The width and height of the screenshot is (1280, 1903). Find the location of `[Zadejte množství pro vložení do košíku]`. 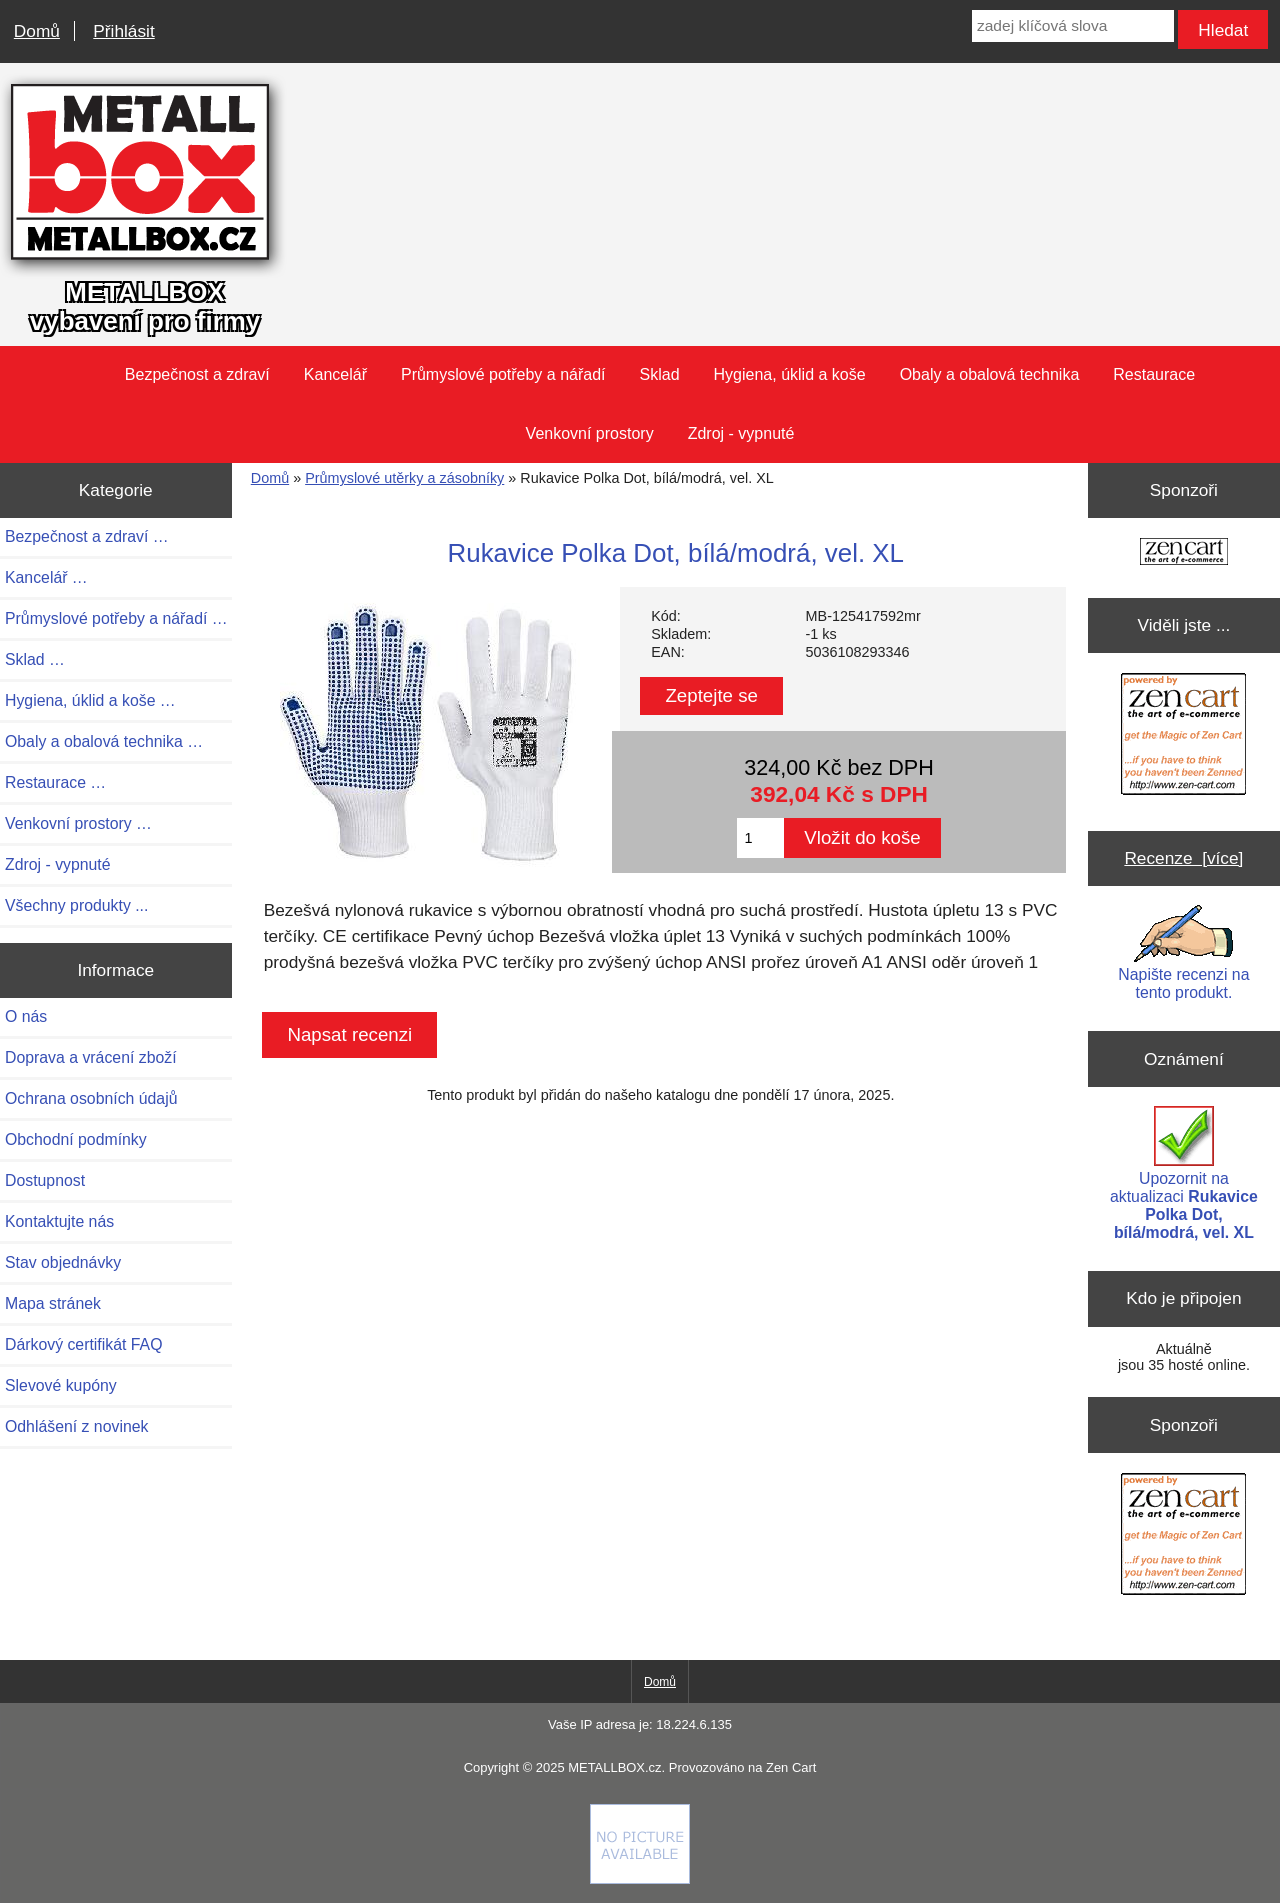

[Zadejte množství pro vložení do košíku] is located at coordinates (760, 838).